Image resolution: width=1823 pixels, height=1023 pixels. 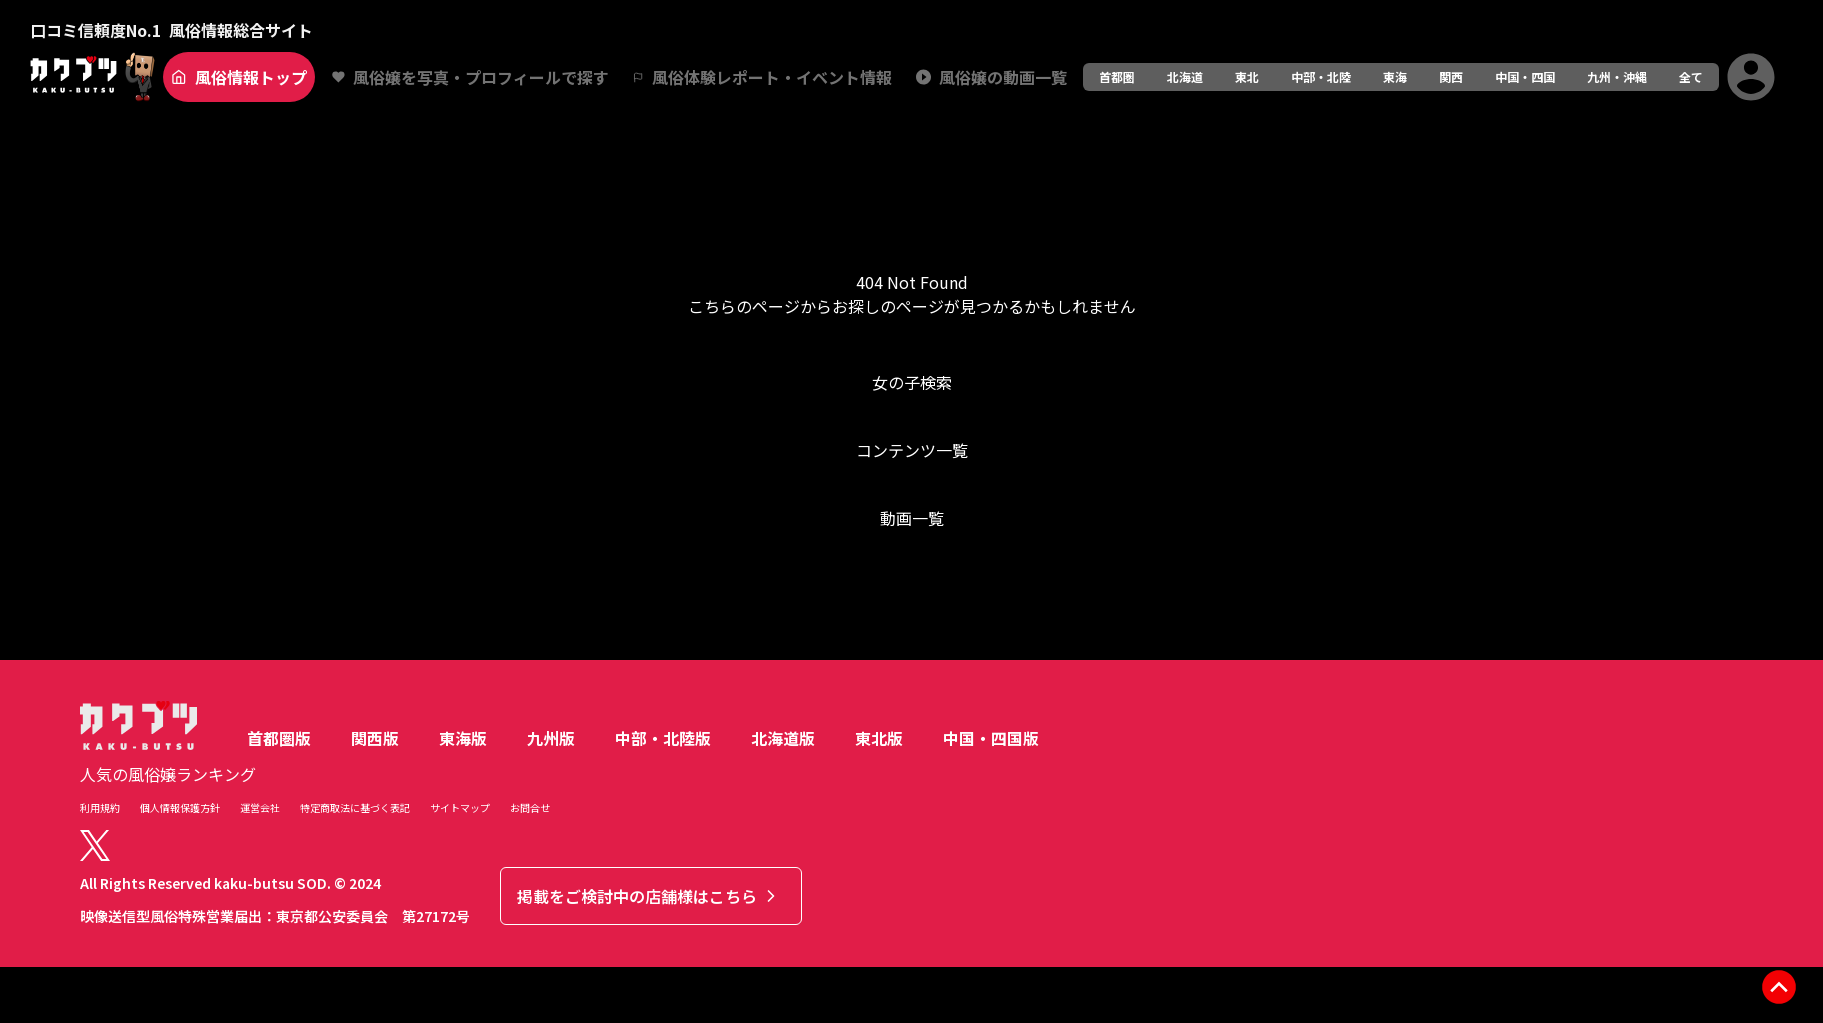 What do you see at coordinates (1321, 76) in the screenshot?
I see `中部・北陸` at bounding box center [1321, 76].